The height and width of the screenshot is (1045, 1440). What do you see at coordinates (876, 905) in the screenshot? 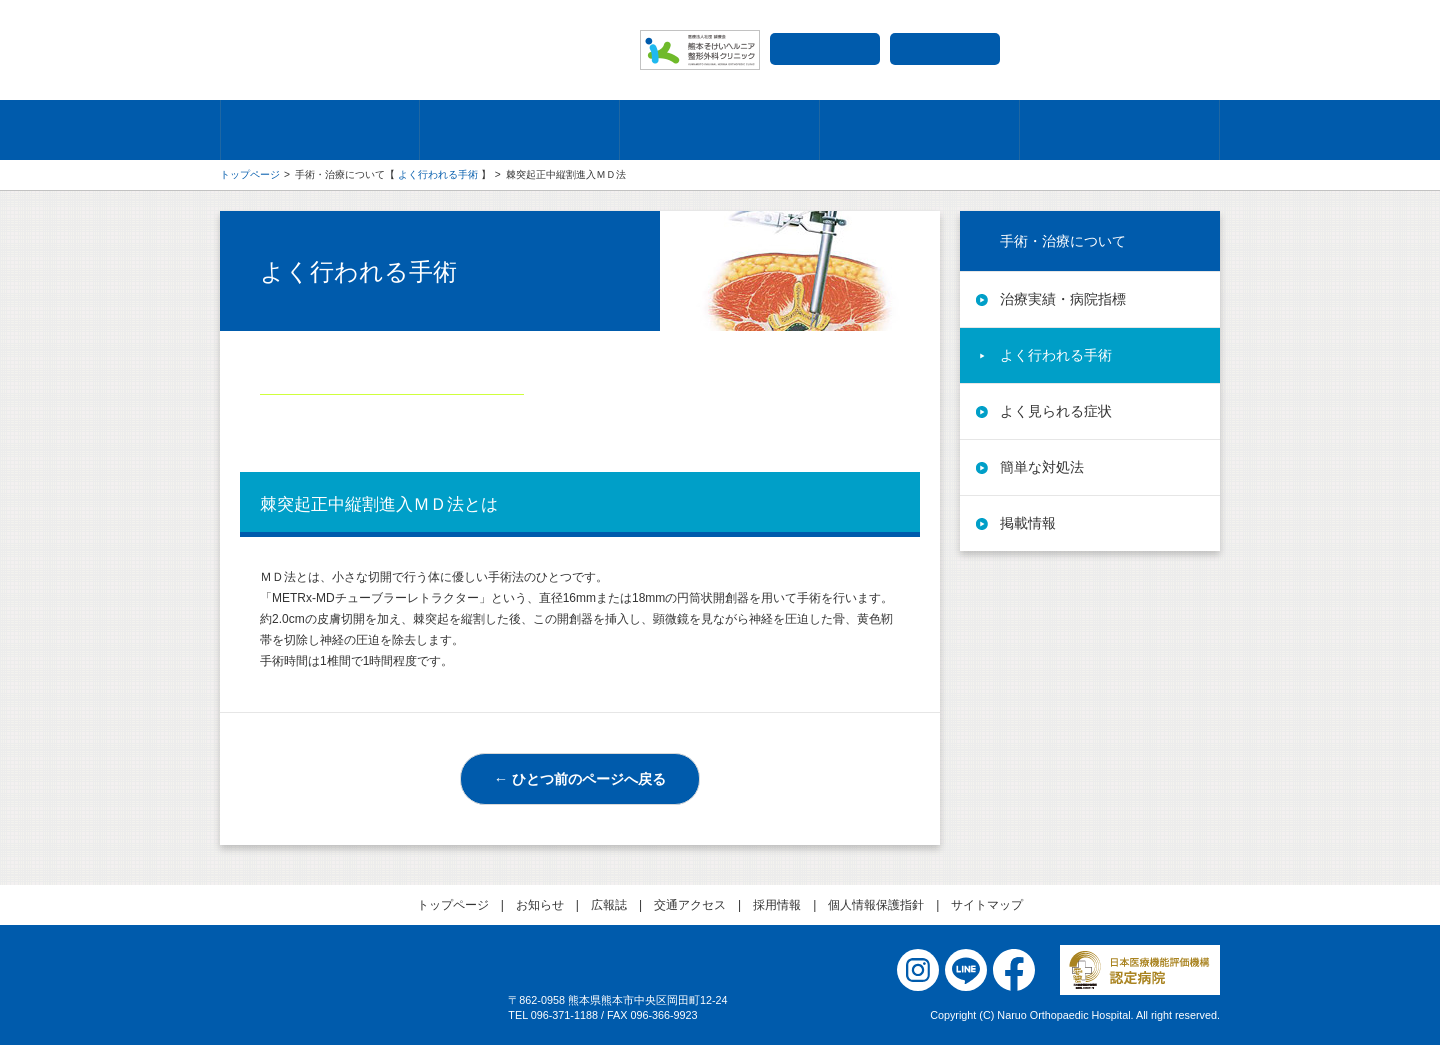
I see `個人情報保護指針` at bounding box center [876, 905].